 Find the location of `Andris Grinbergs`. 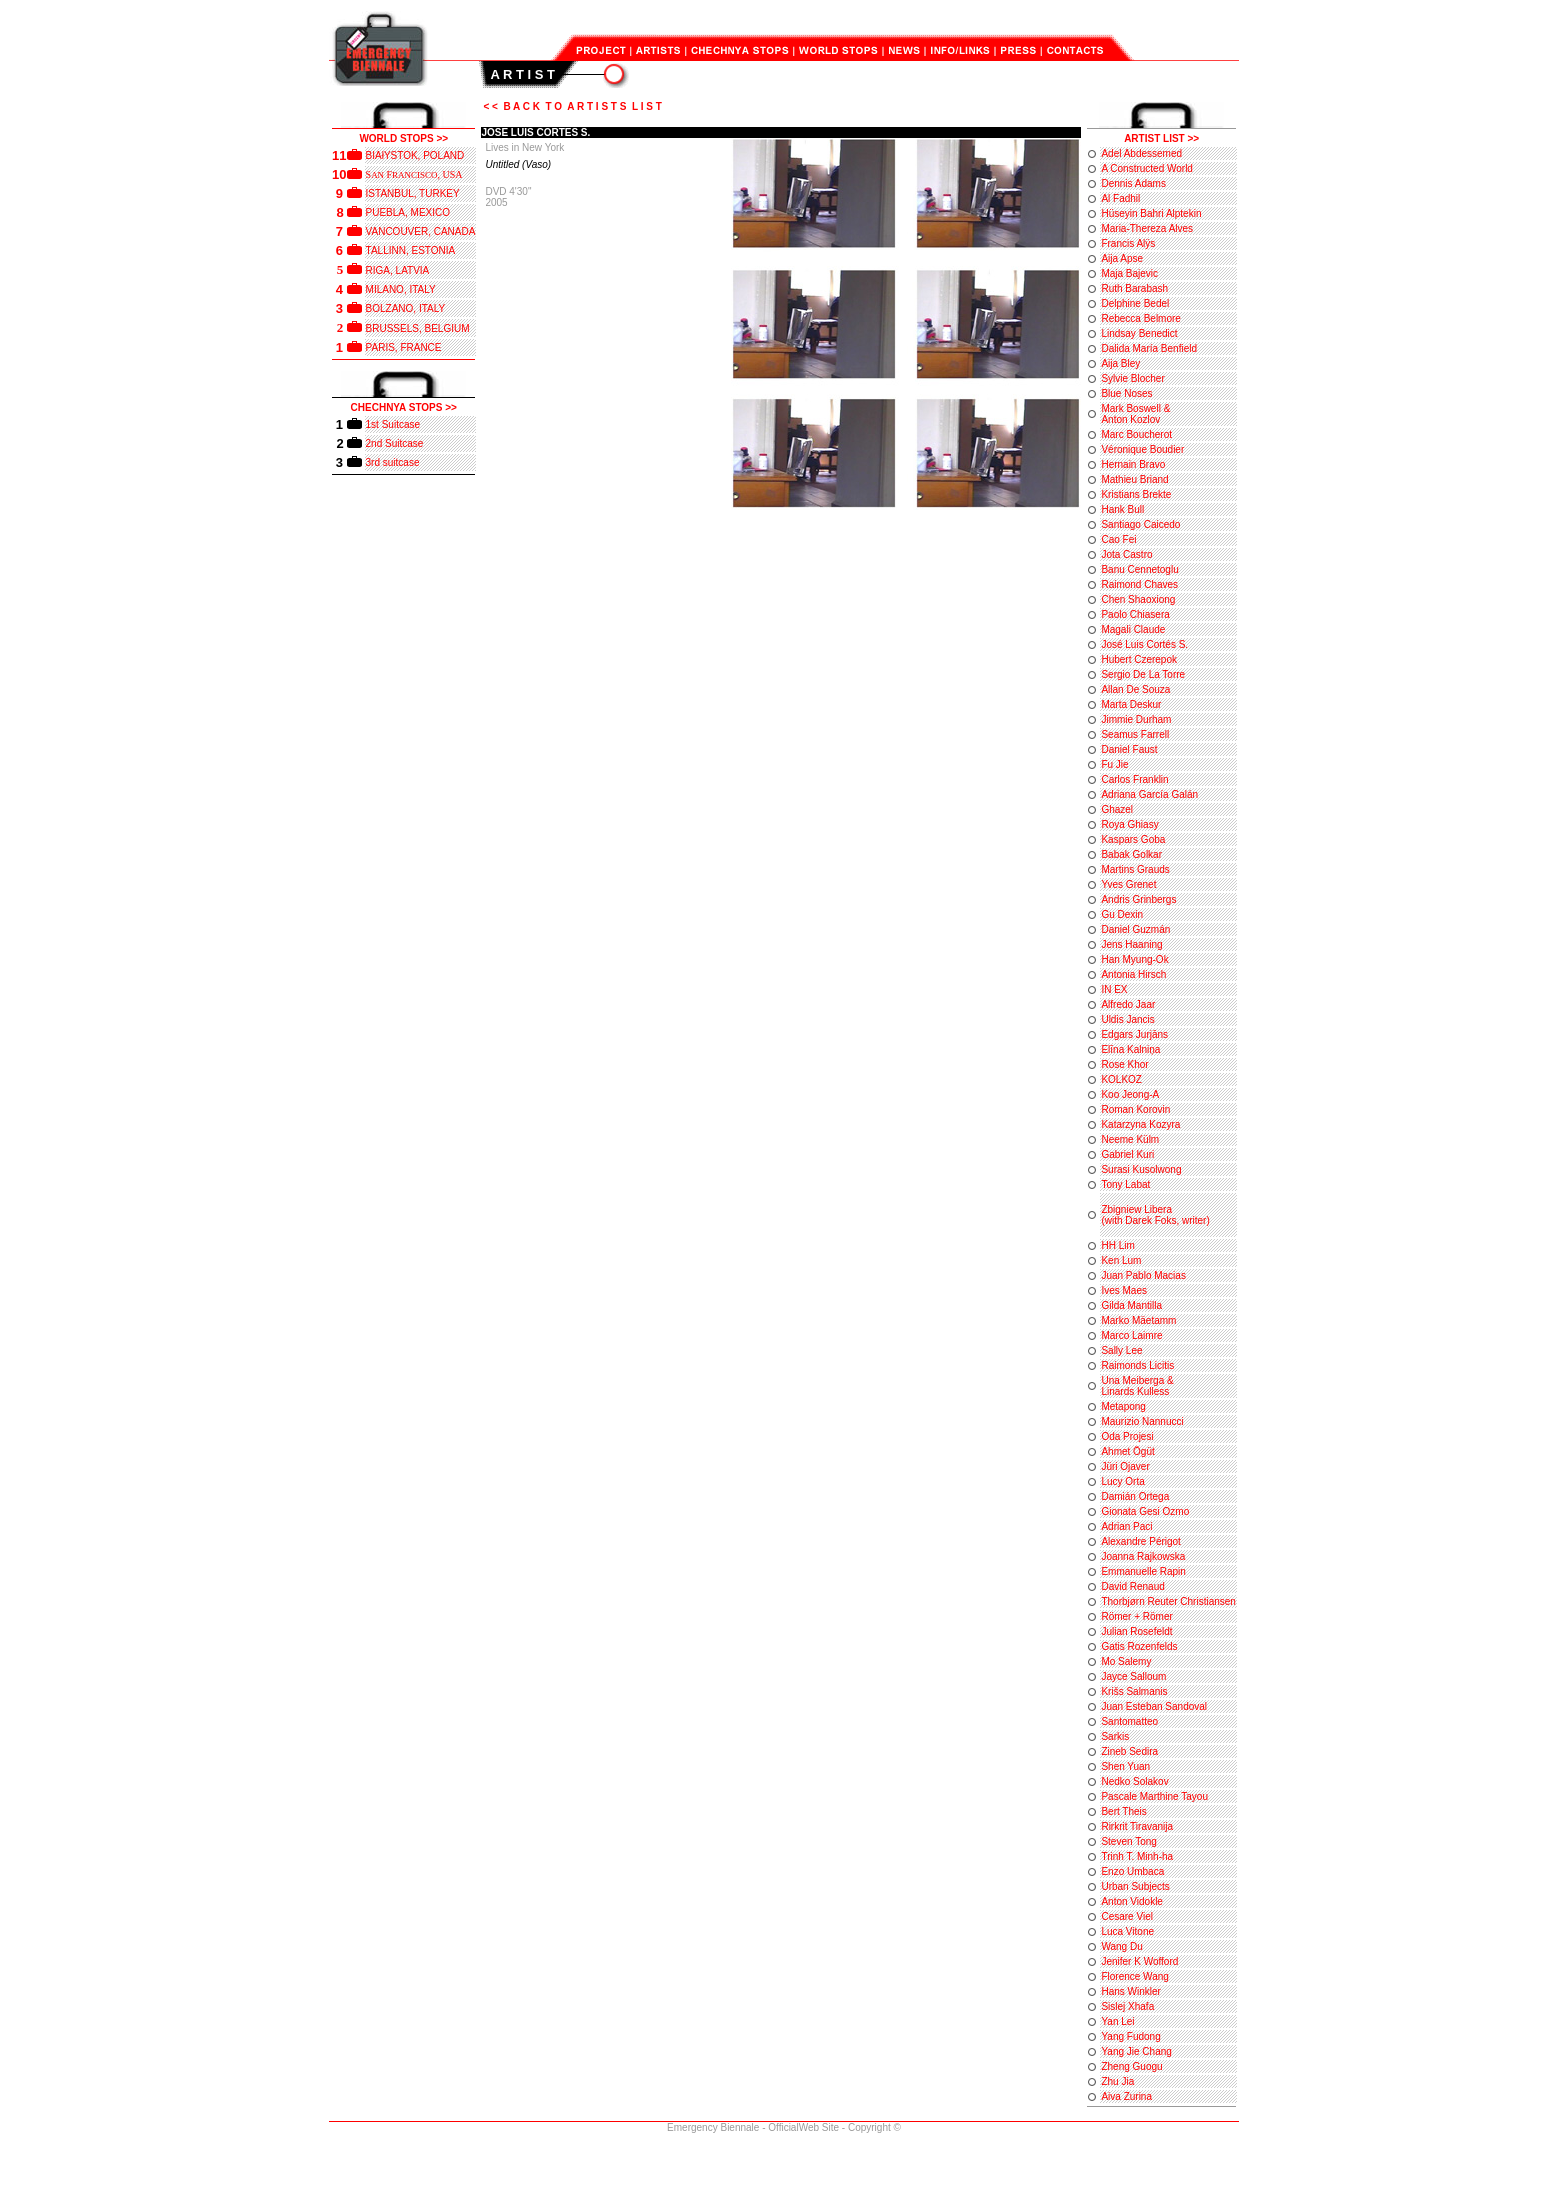

Andris Grinbergs is located at coordinates (1138, 899).